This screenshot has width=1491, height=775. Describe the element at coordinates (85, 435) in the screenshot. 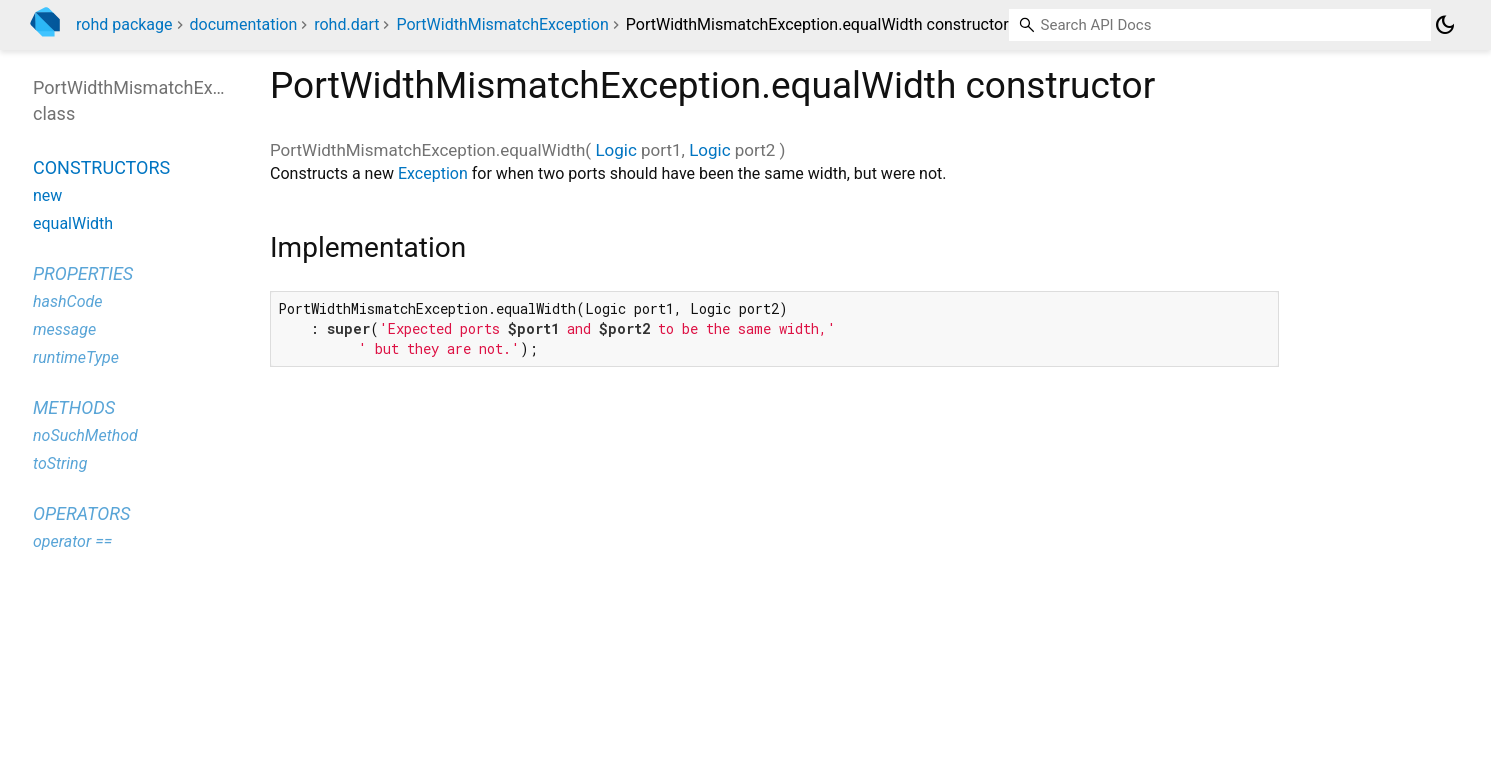

I see `noSuchMethod` at that location.